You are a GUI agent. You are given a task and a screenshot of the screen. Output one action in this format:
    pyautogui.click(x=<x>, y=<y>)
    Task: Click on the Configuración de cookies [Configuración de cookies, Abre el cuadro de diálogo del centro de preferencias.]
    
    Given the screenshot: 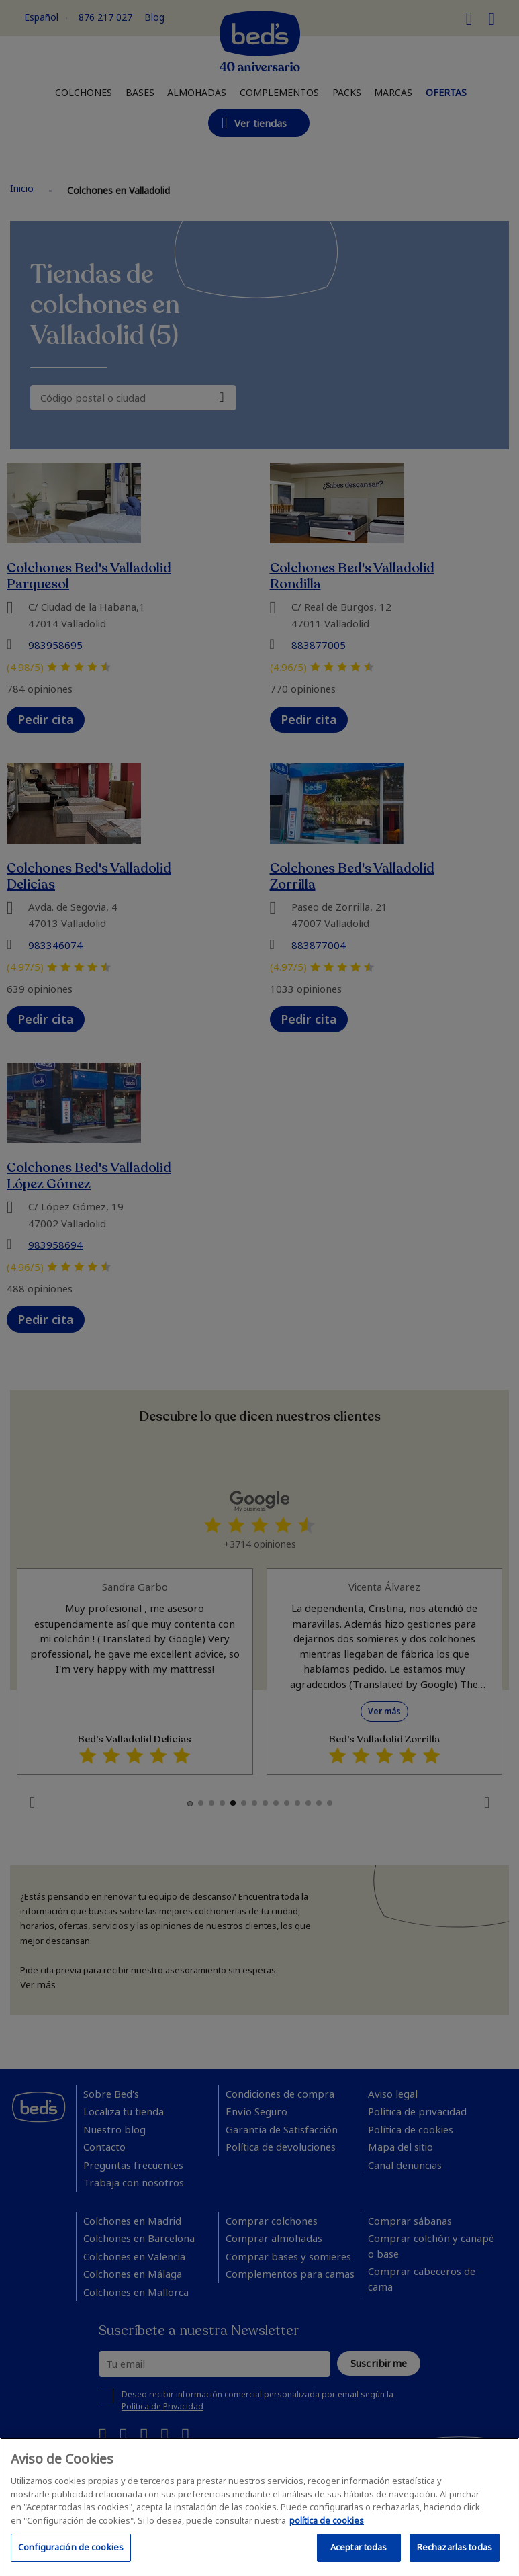 What is the action you would take?
    pyautogui.click(x=71, y=2547)
    